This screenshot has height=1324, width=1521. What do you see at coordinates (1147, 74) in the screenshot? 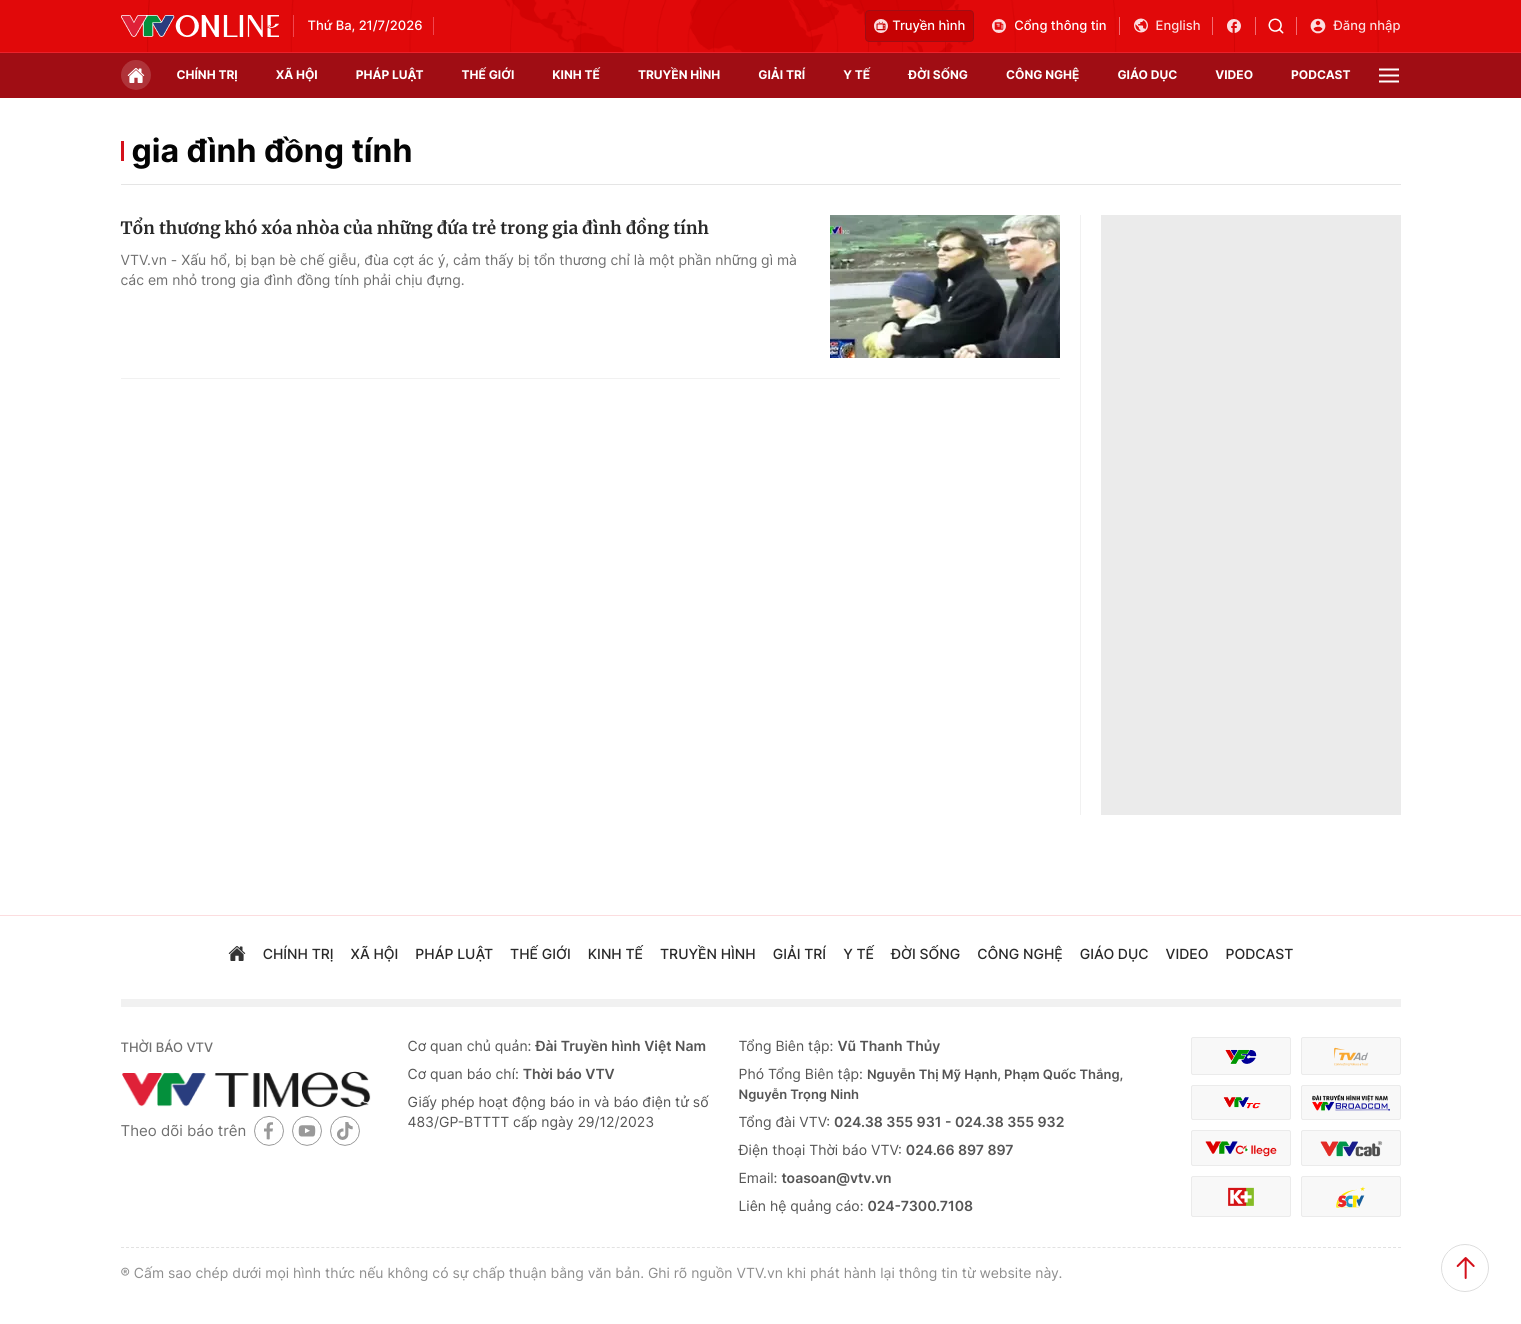
I see `giáo dục` at bounding box center [1147, 74].